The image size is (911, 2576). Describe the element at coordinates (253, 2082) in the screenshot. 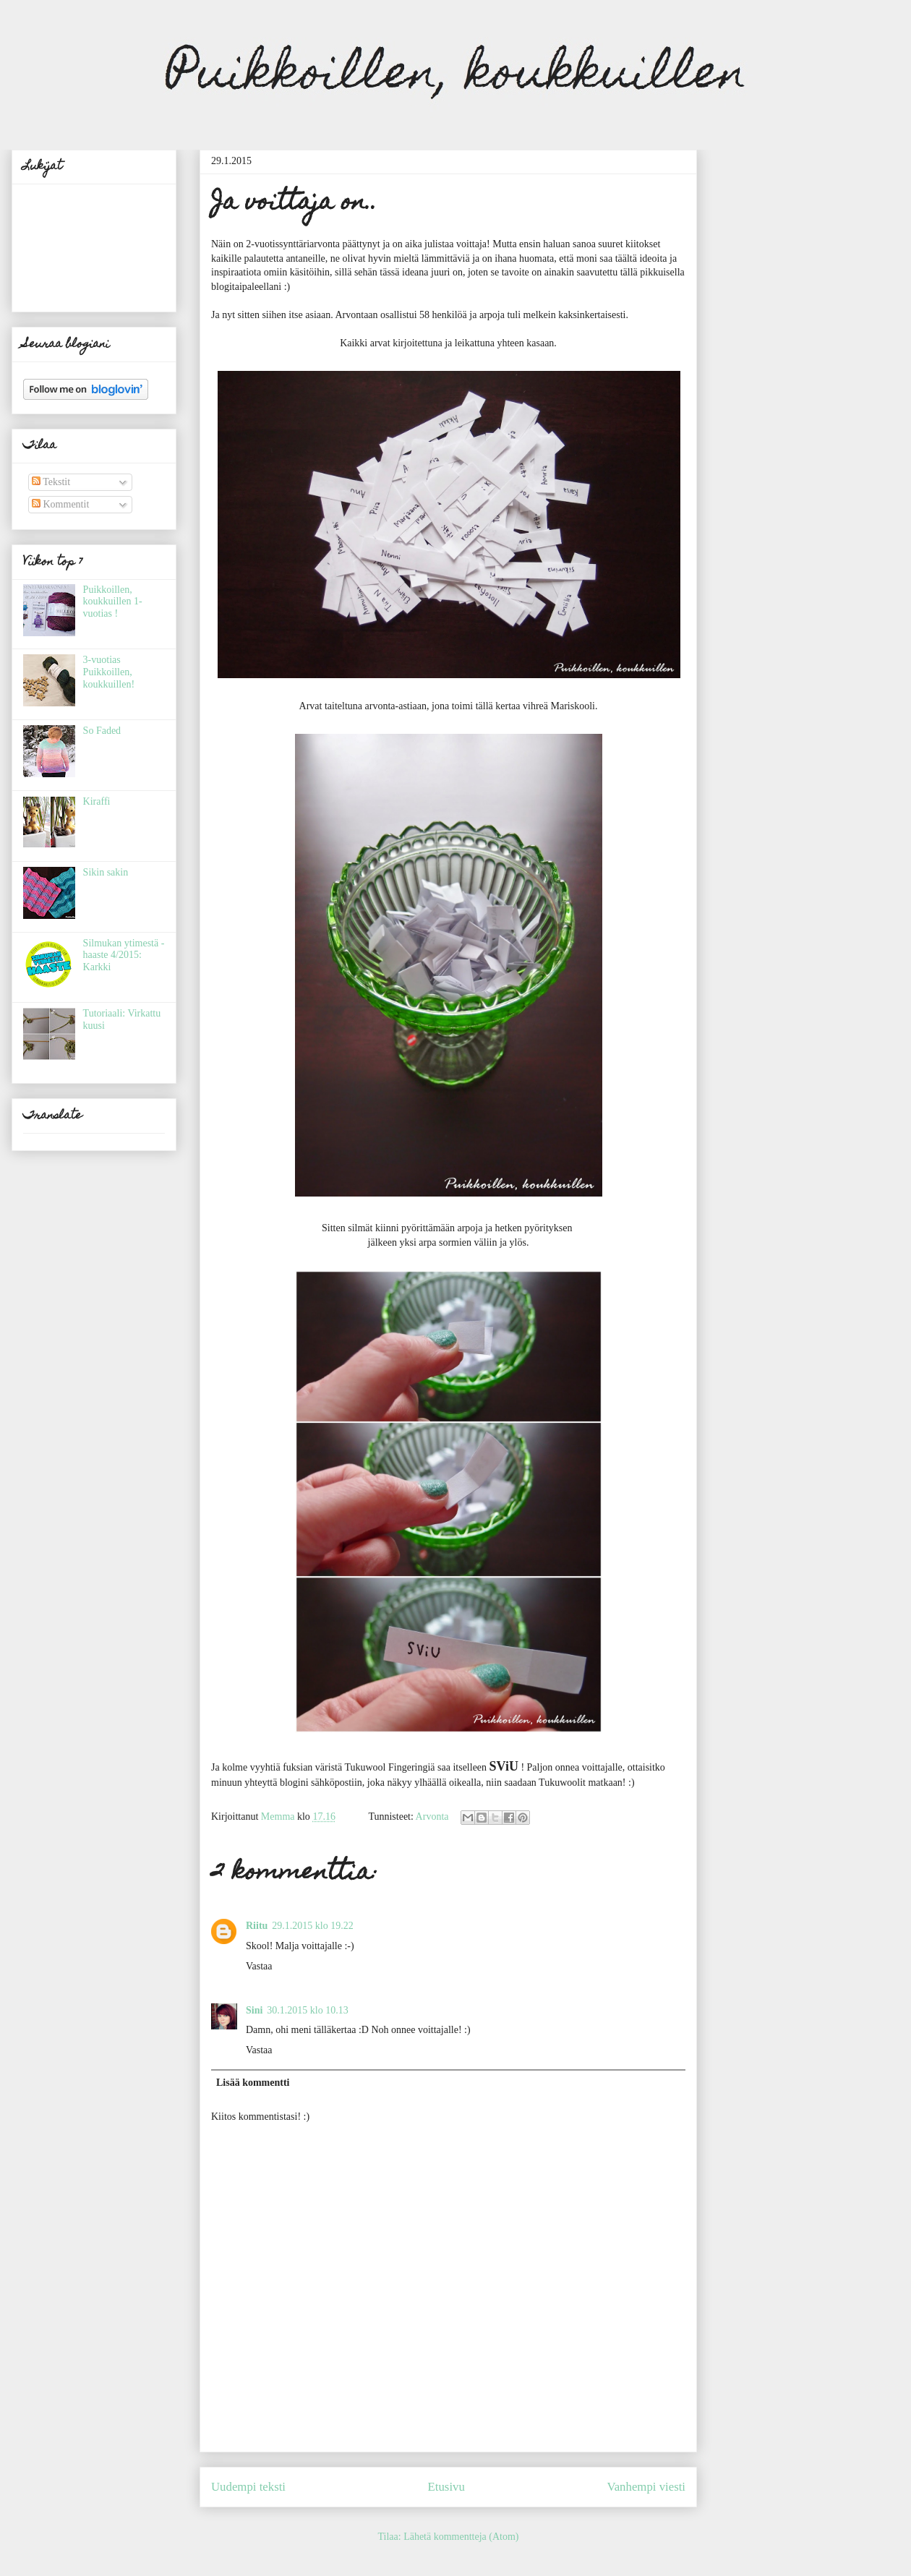

I see `Lisää kommentti` at that location.